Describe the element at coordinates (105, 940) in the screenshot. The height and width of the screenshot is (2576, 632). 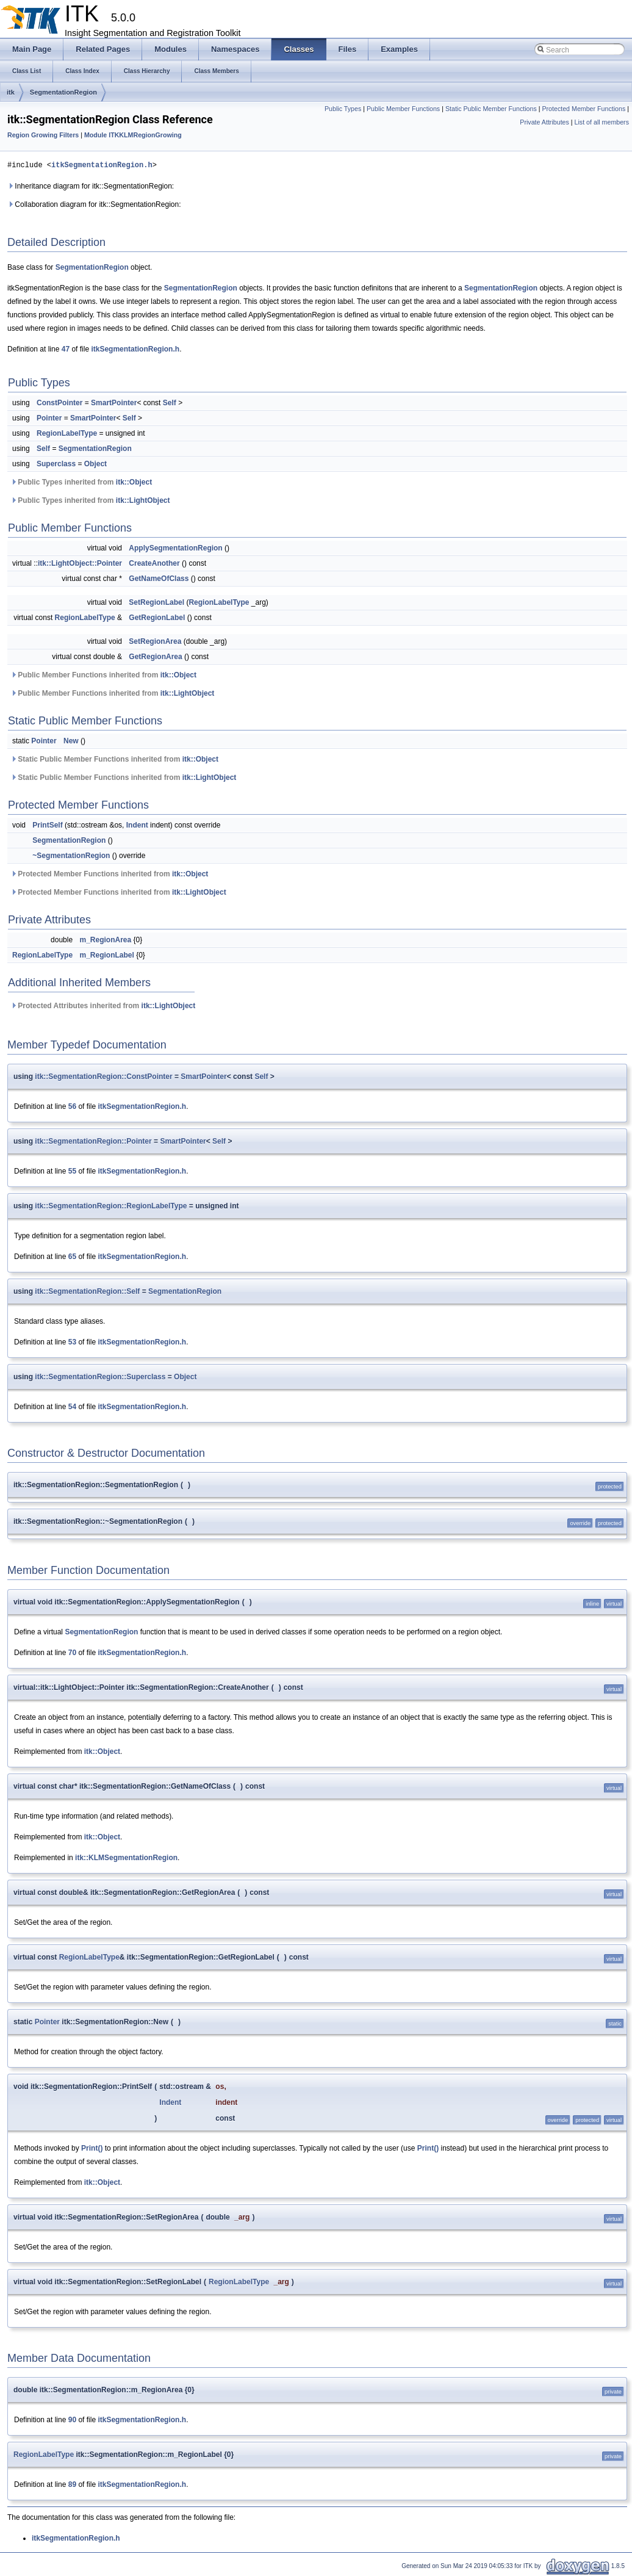
I see `m_RegionArea` at that location.